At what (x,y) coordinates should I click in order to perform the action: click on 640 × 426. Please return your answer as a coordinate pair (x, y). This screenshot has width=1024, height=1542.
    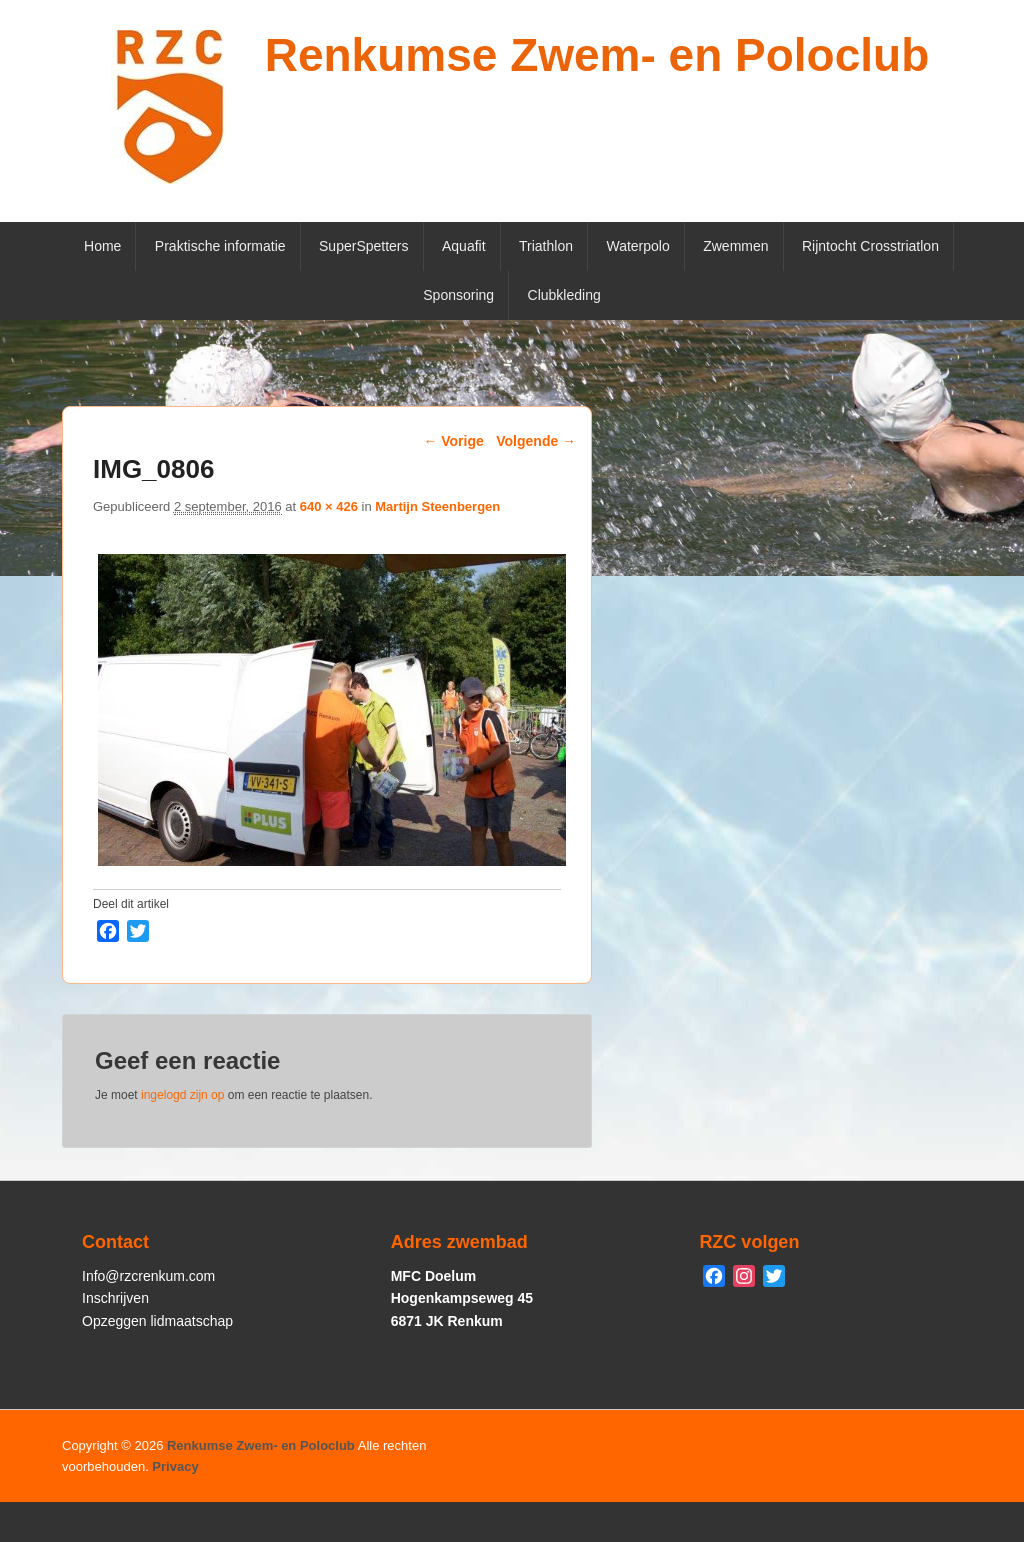
    Looking at the image, I should click on (329, 506).